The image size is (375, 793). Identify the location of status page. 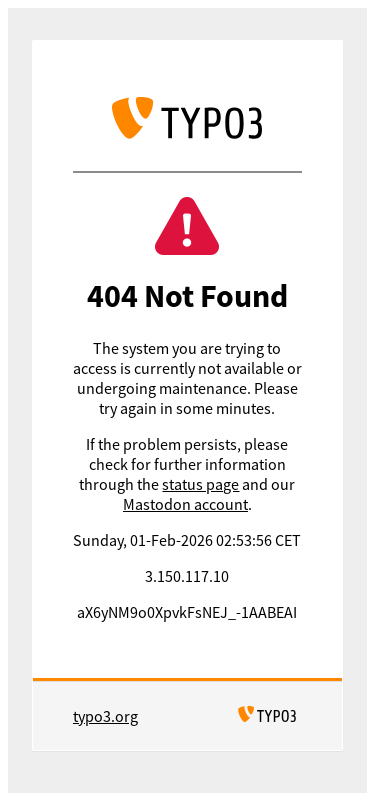
(200, 484).